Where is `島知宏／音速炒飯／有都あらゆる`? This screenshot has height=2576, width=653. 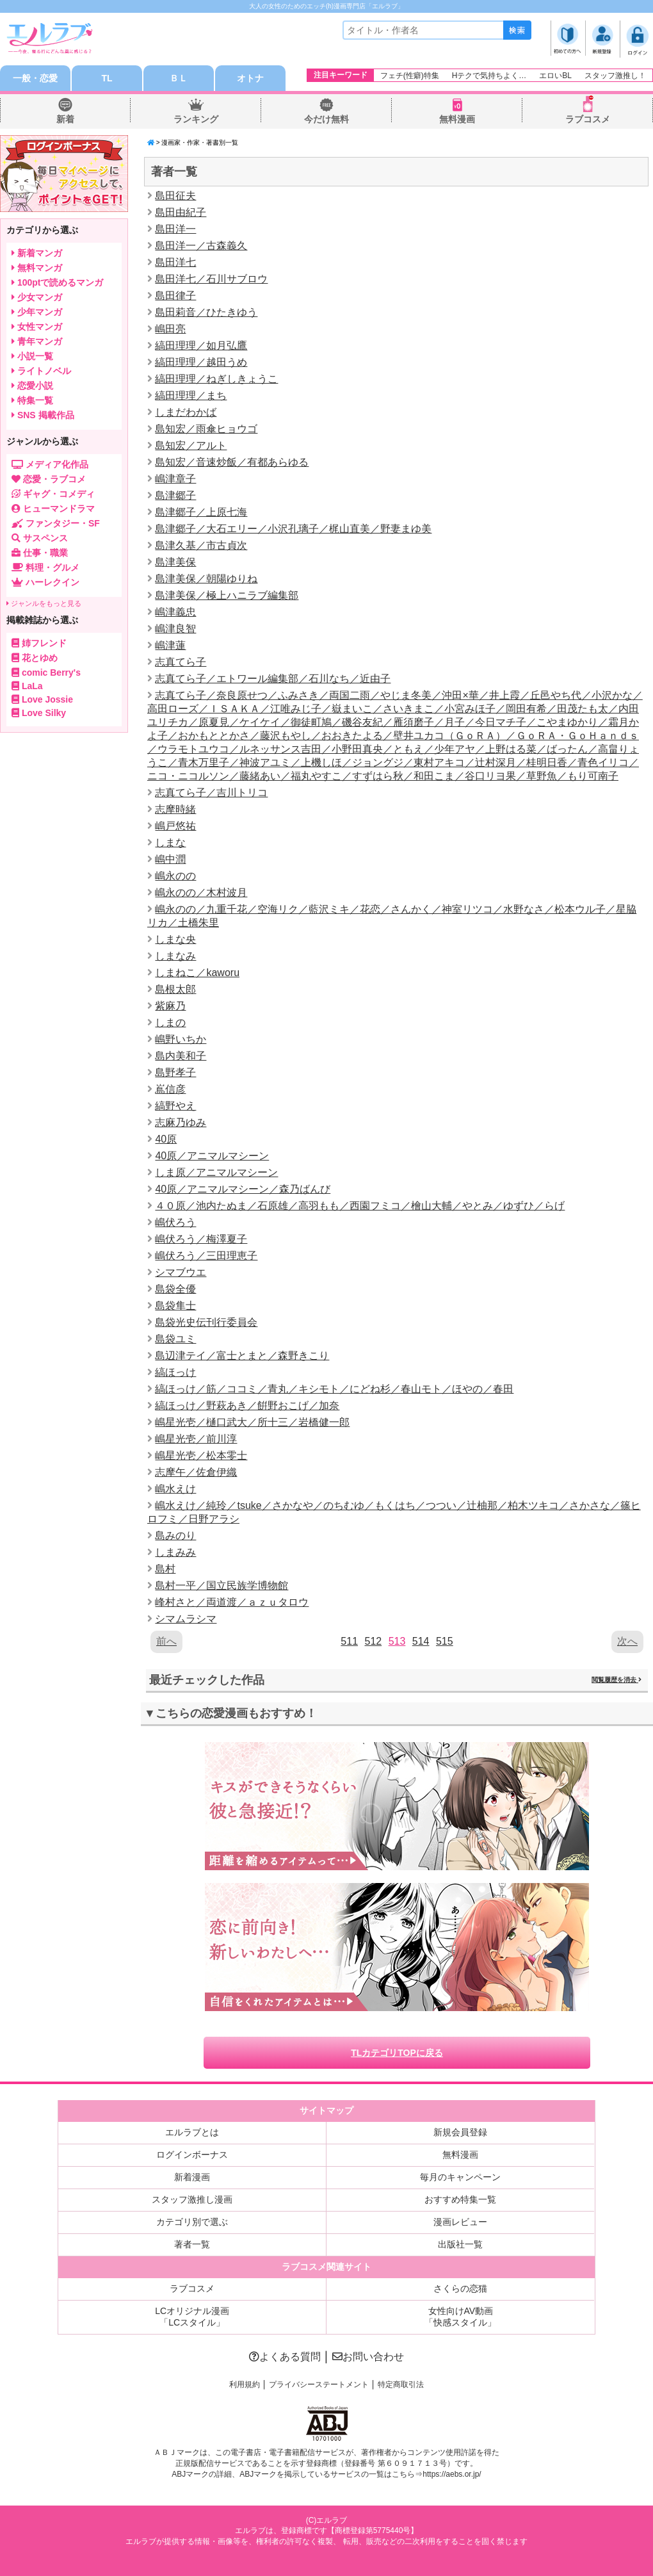 島知宏／音速炒飯／有都あらゆる is located at coordinates (232, 462).